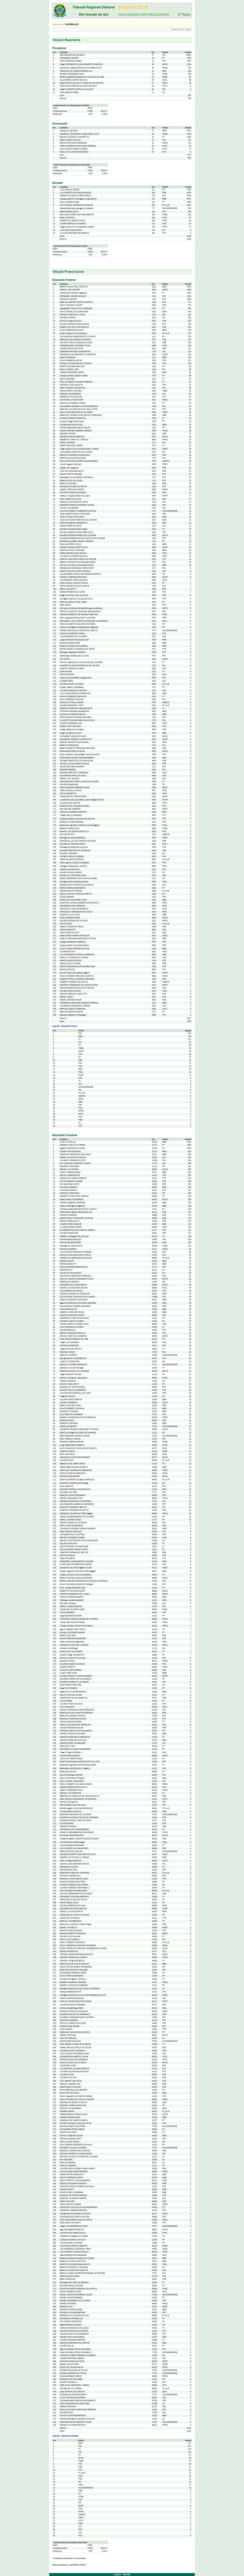 Image resolution: width=244 pixels, height=2576 pixels. What do you see at coordinates (73, 376) in the screenshot?
I see `JOS� ALFONSO EBERT HAMM` at bounding box center [73, 376].